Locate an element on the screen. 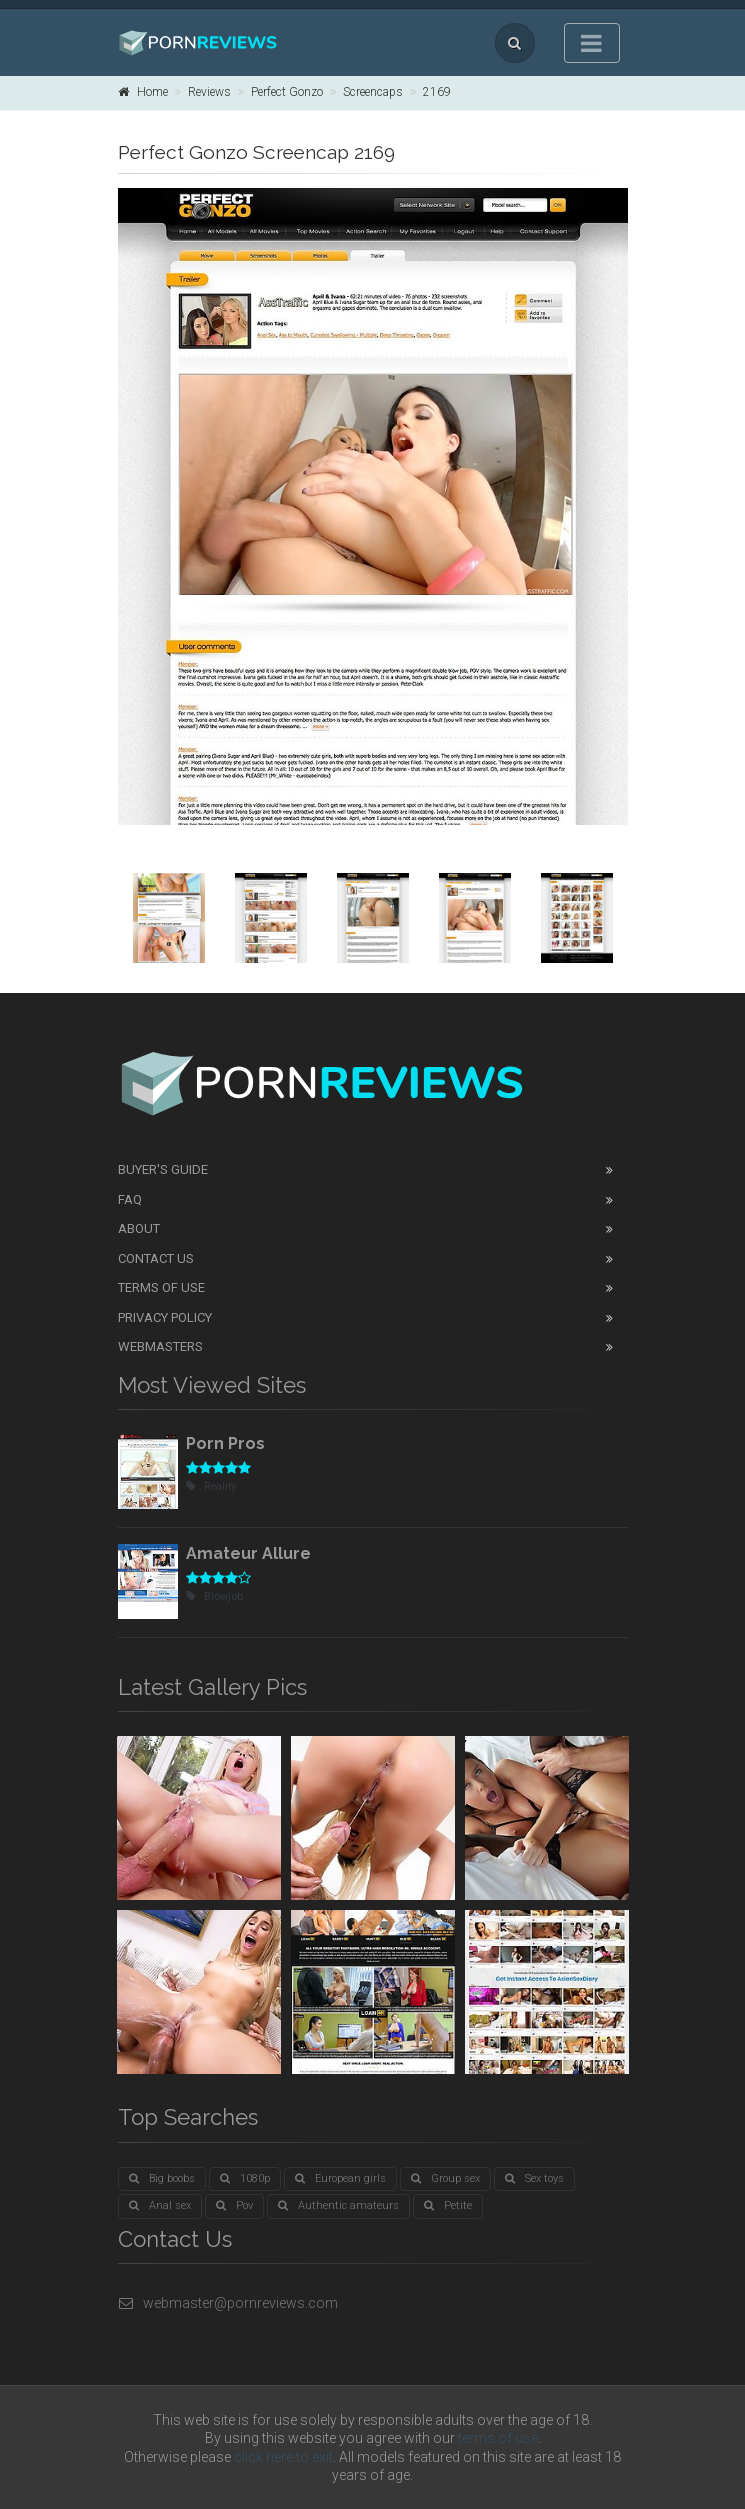 This screenshot has width=745, height=2509. About is located at coordinates (139, 1228).